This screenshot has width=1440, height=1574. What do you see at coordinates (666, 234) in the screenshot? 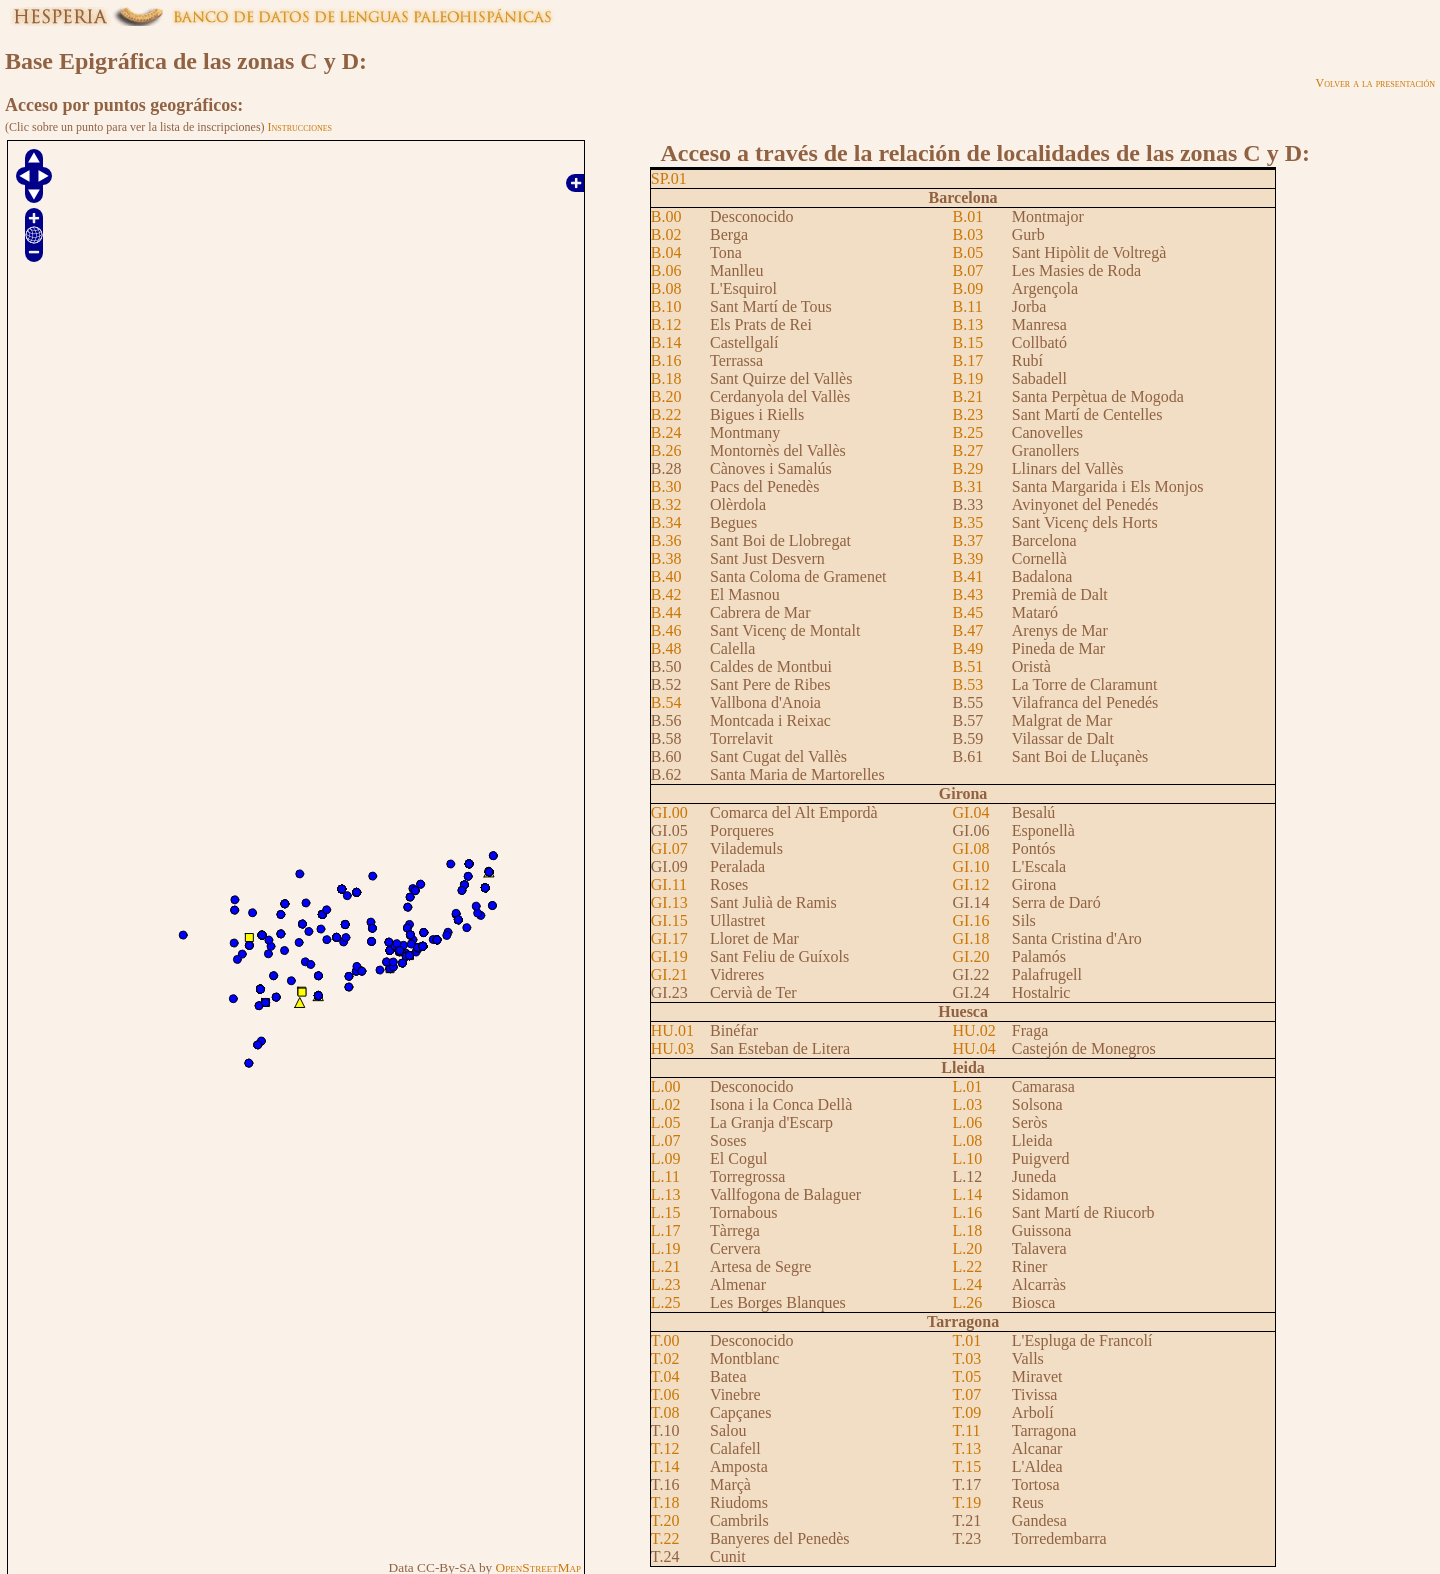
I see `B.02` at bounding box center [666, 234].